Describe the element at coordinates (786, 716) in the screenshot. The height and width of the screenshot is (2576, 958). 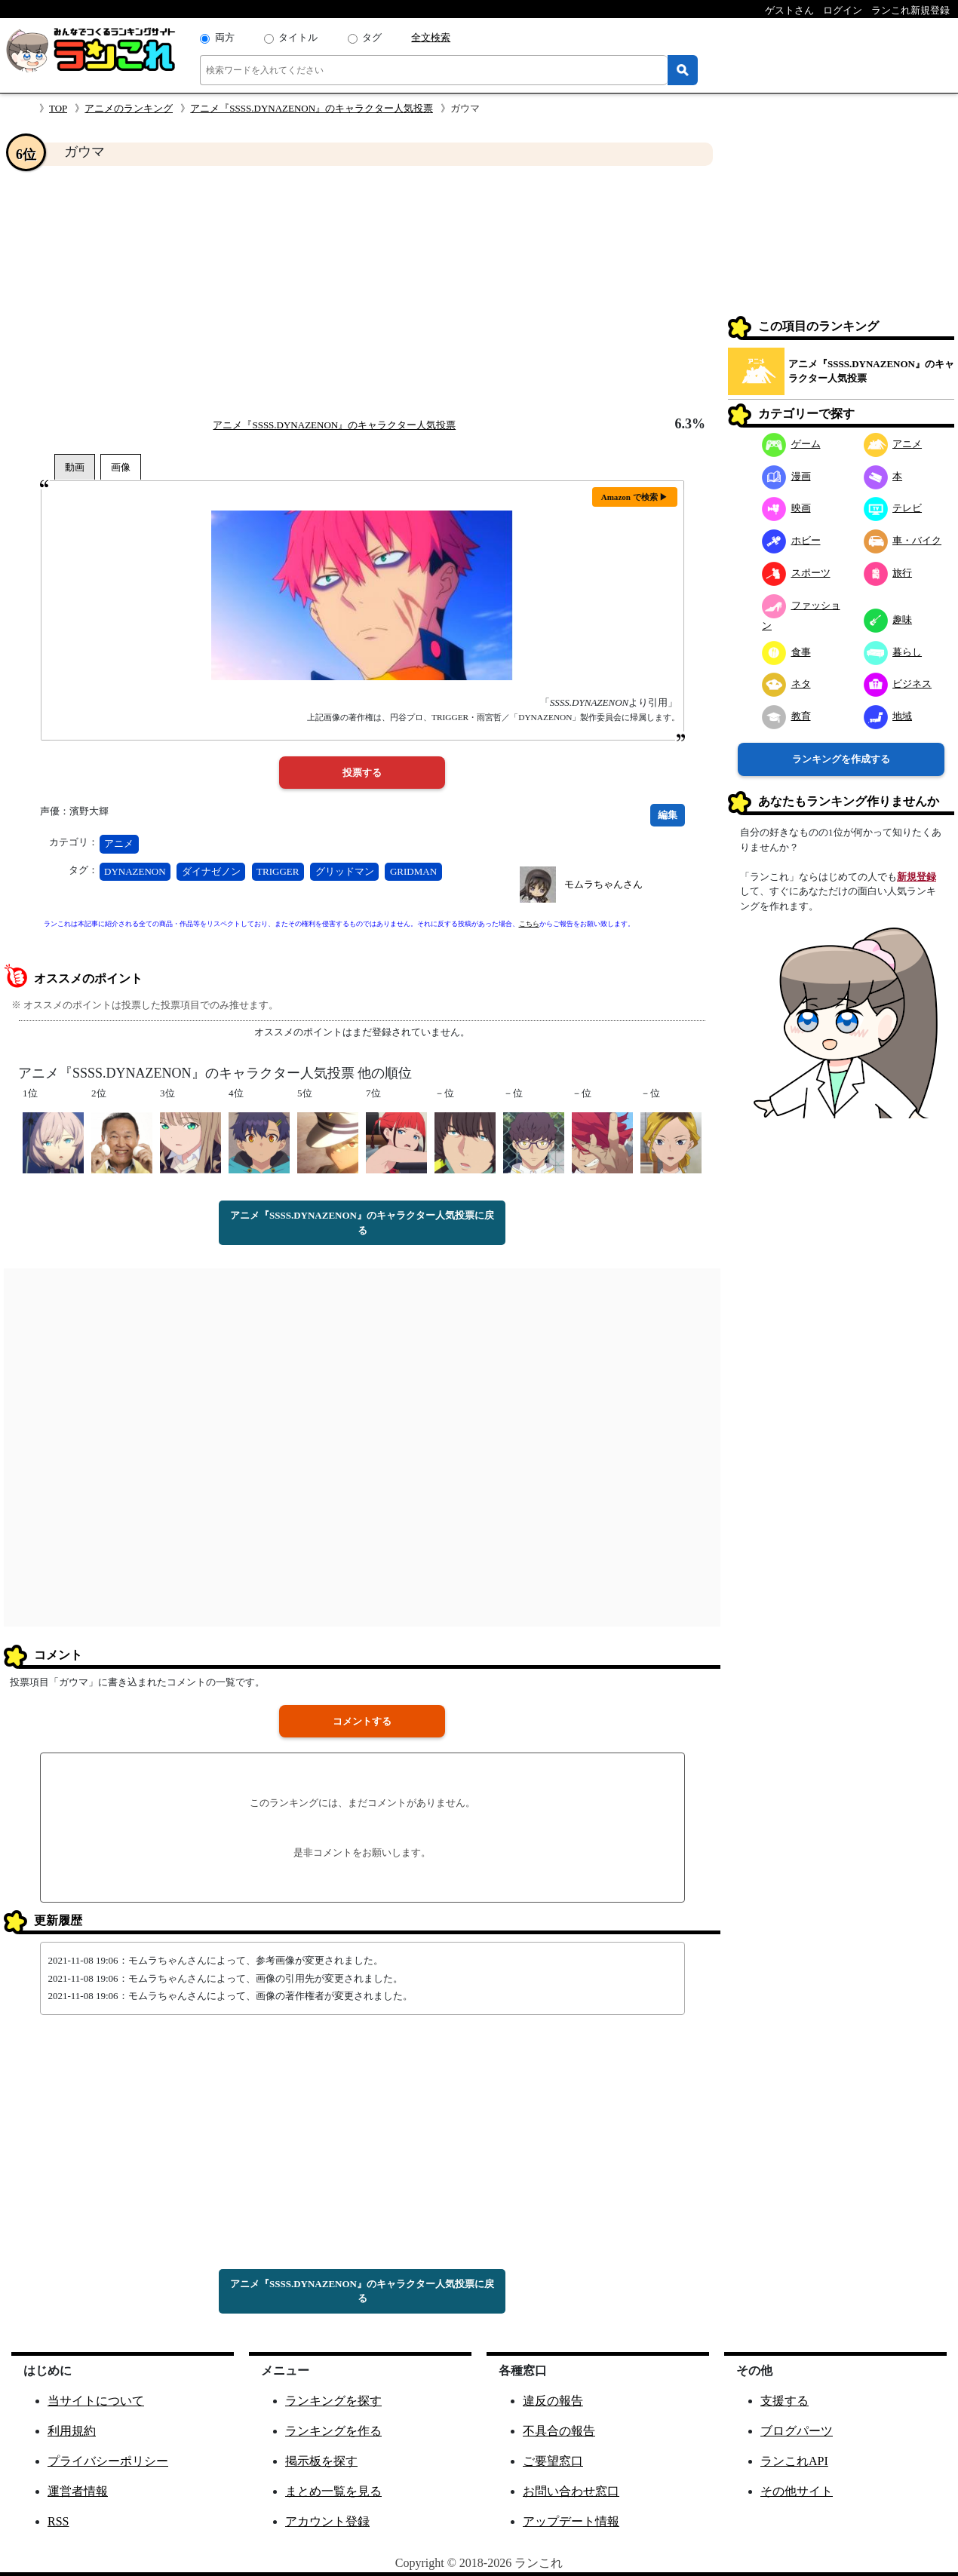
I see `教育` at that location.